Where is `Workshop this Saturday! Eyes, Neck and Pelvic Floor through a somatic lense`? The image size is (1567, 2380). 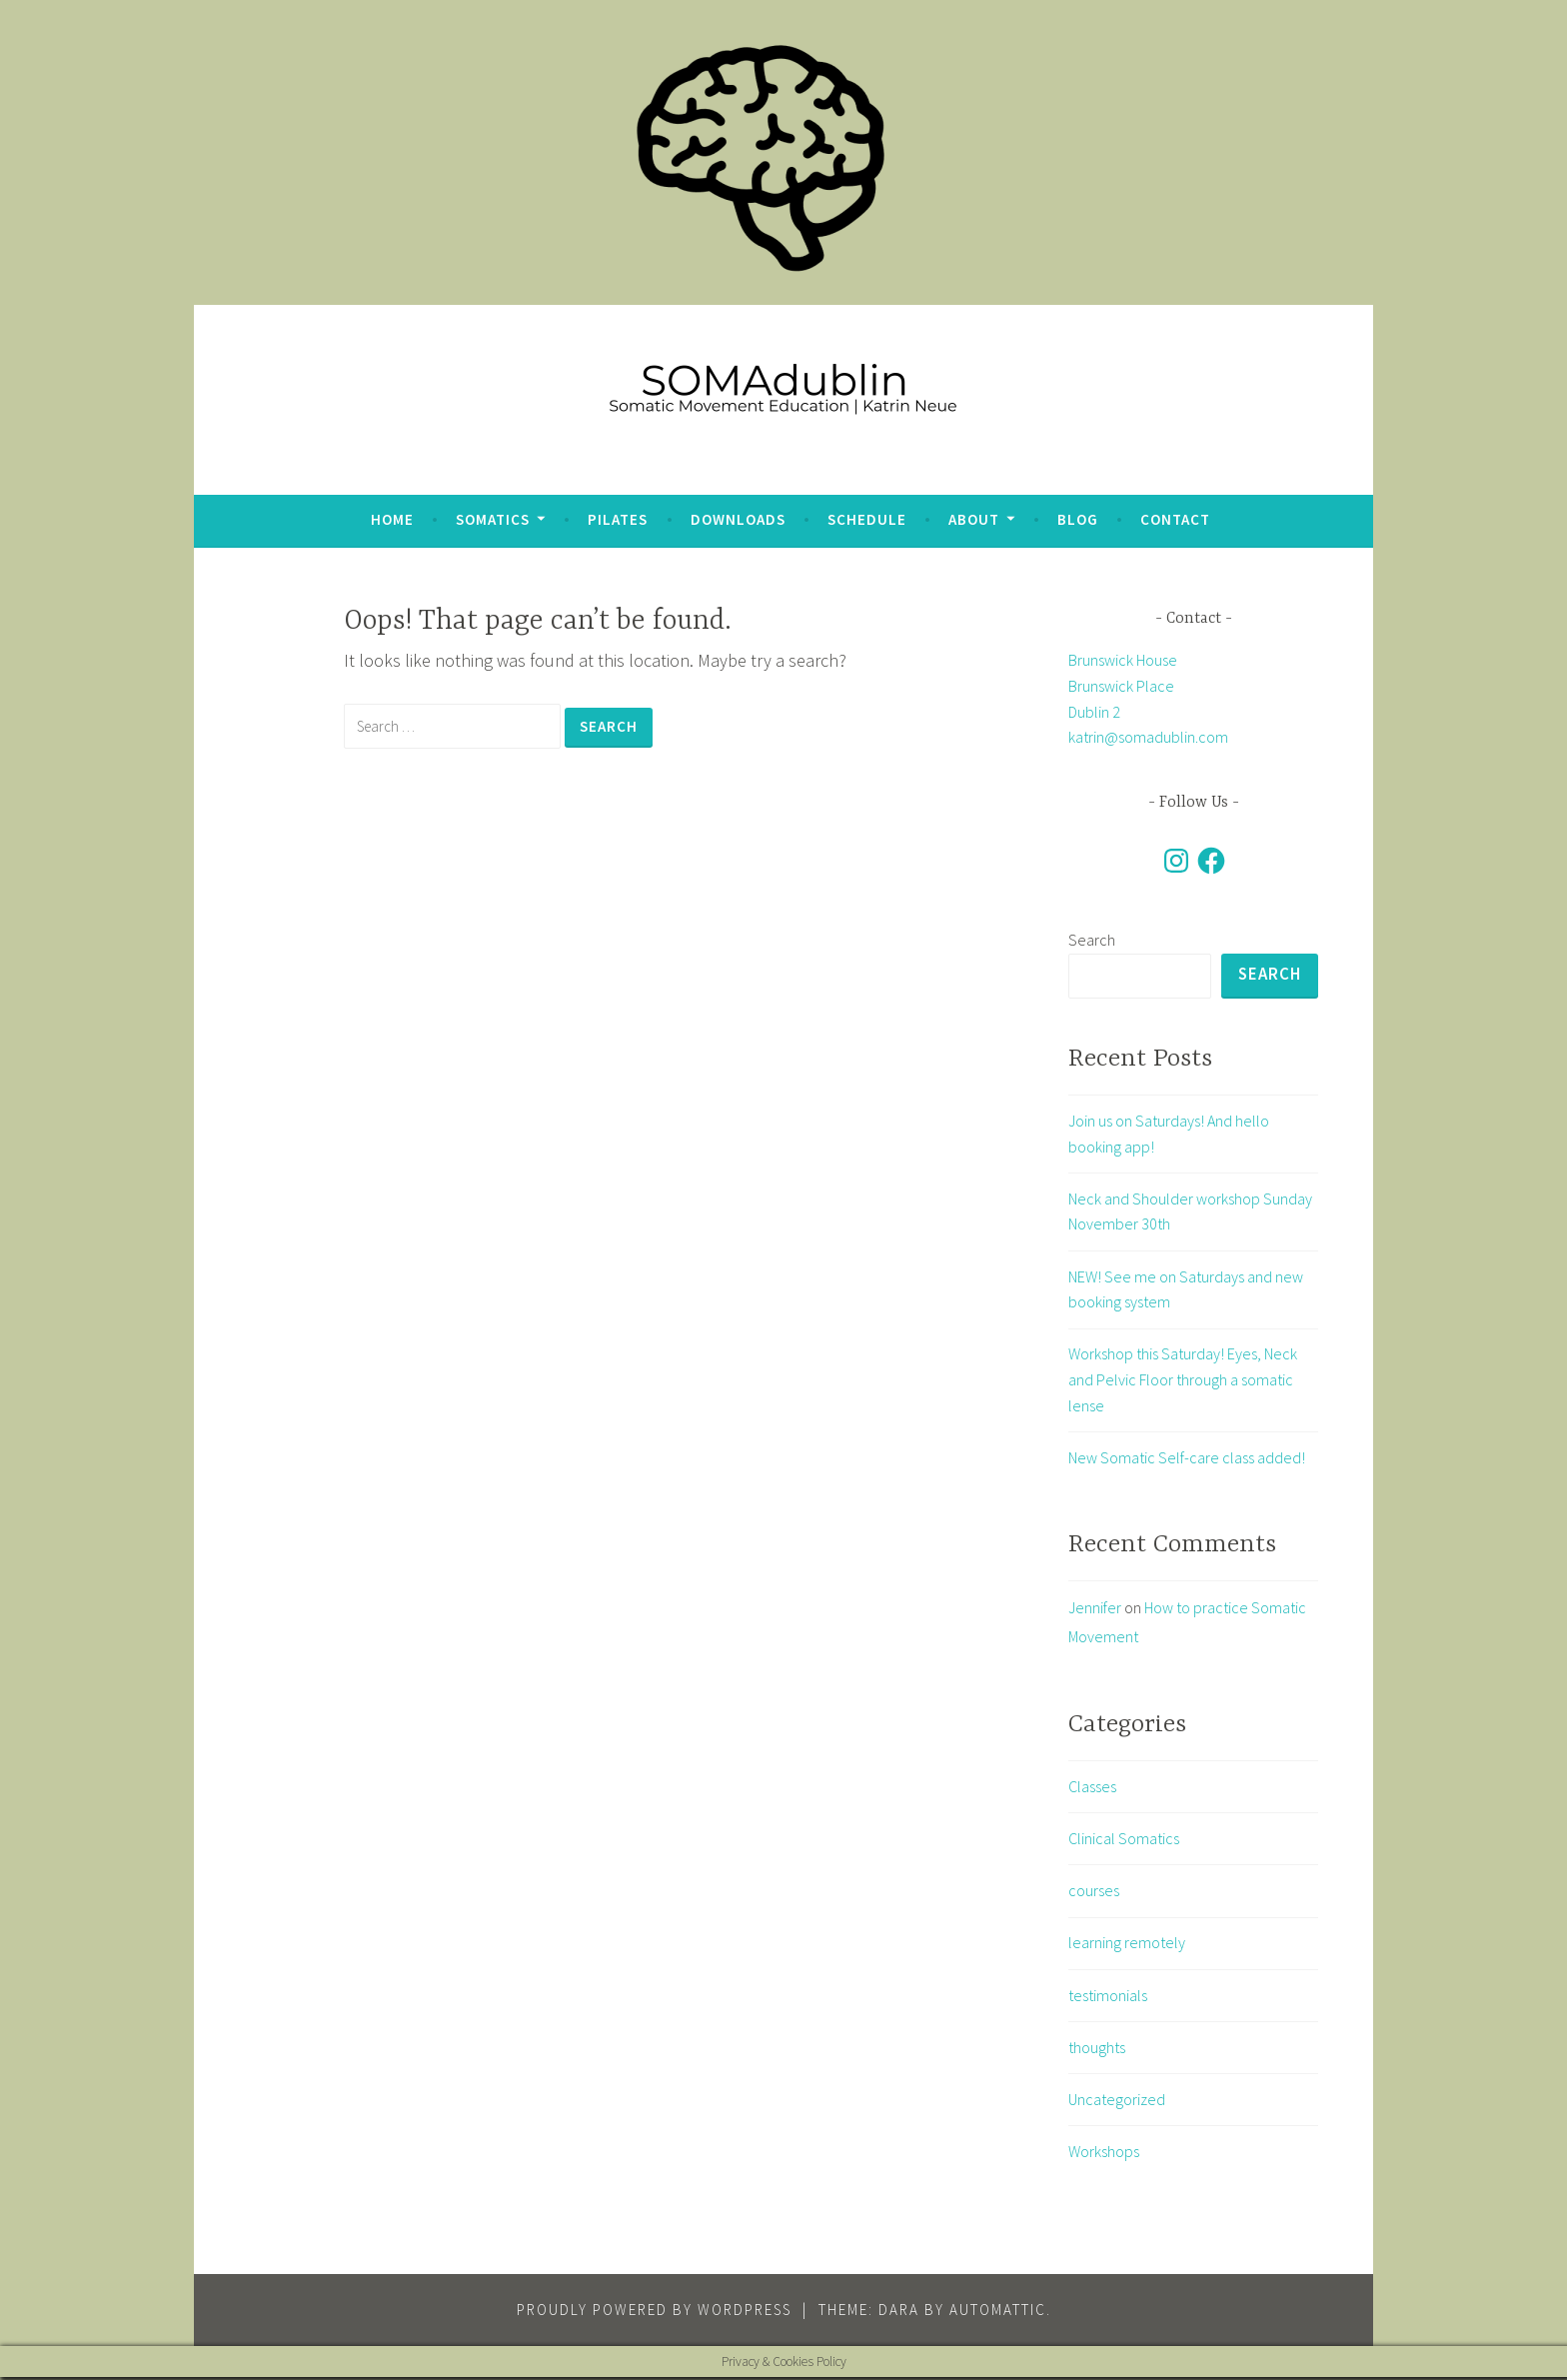
Workshop this Saturday! Eyes, Neck and Pelvic Floor through a somatic lense is located at coordinates (1182, 1381).